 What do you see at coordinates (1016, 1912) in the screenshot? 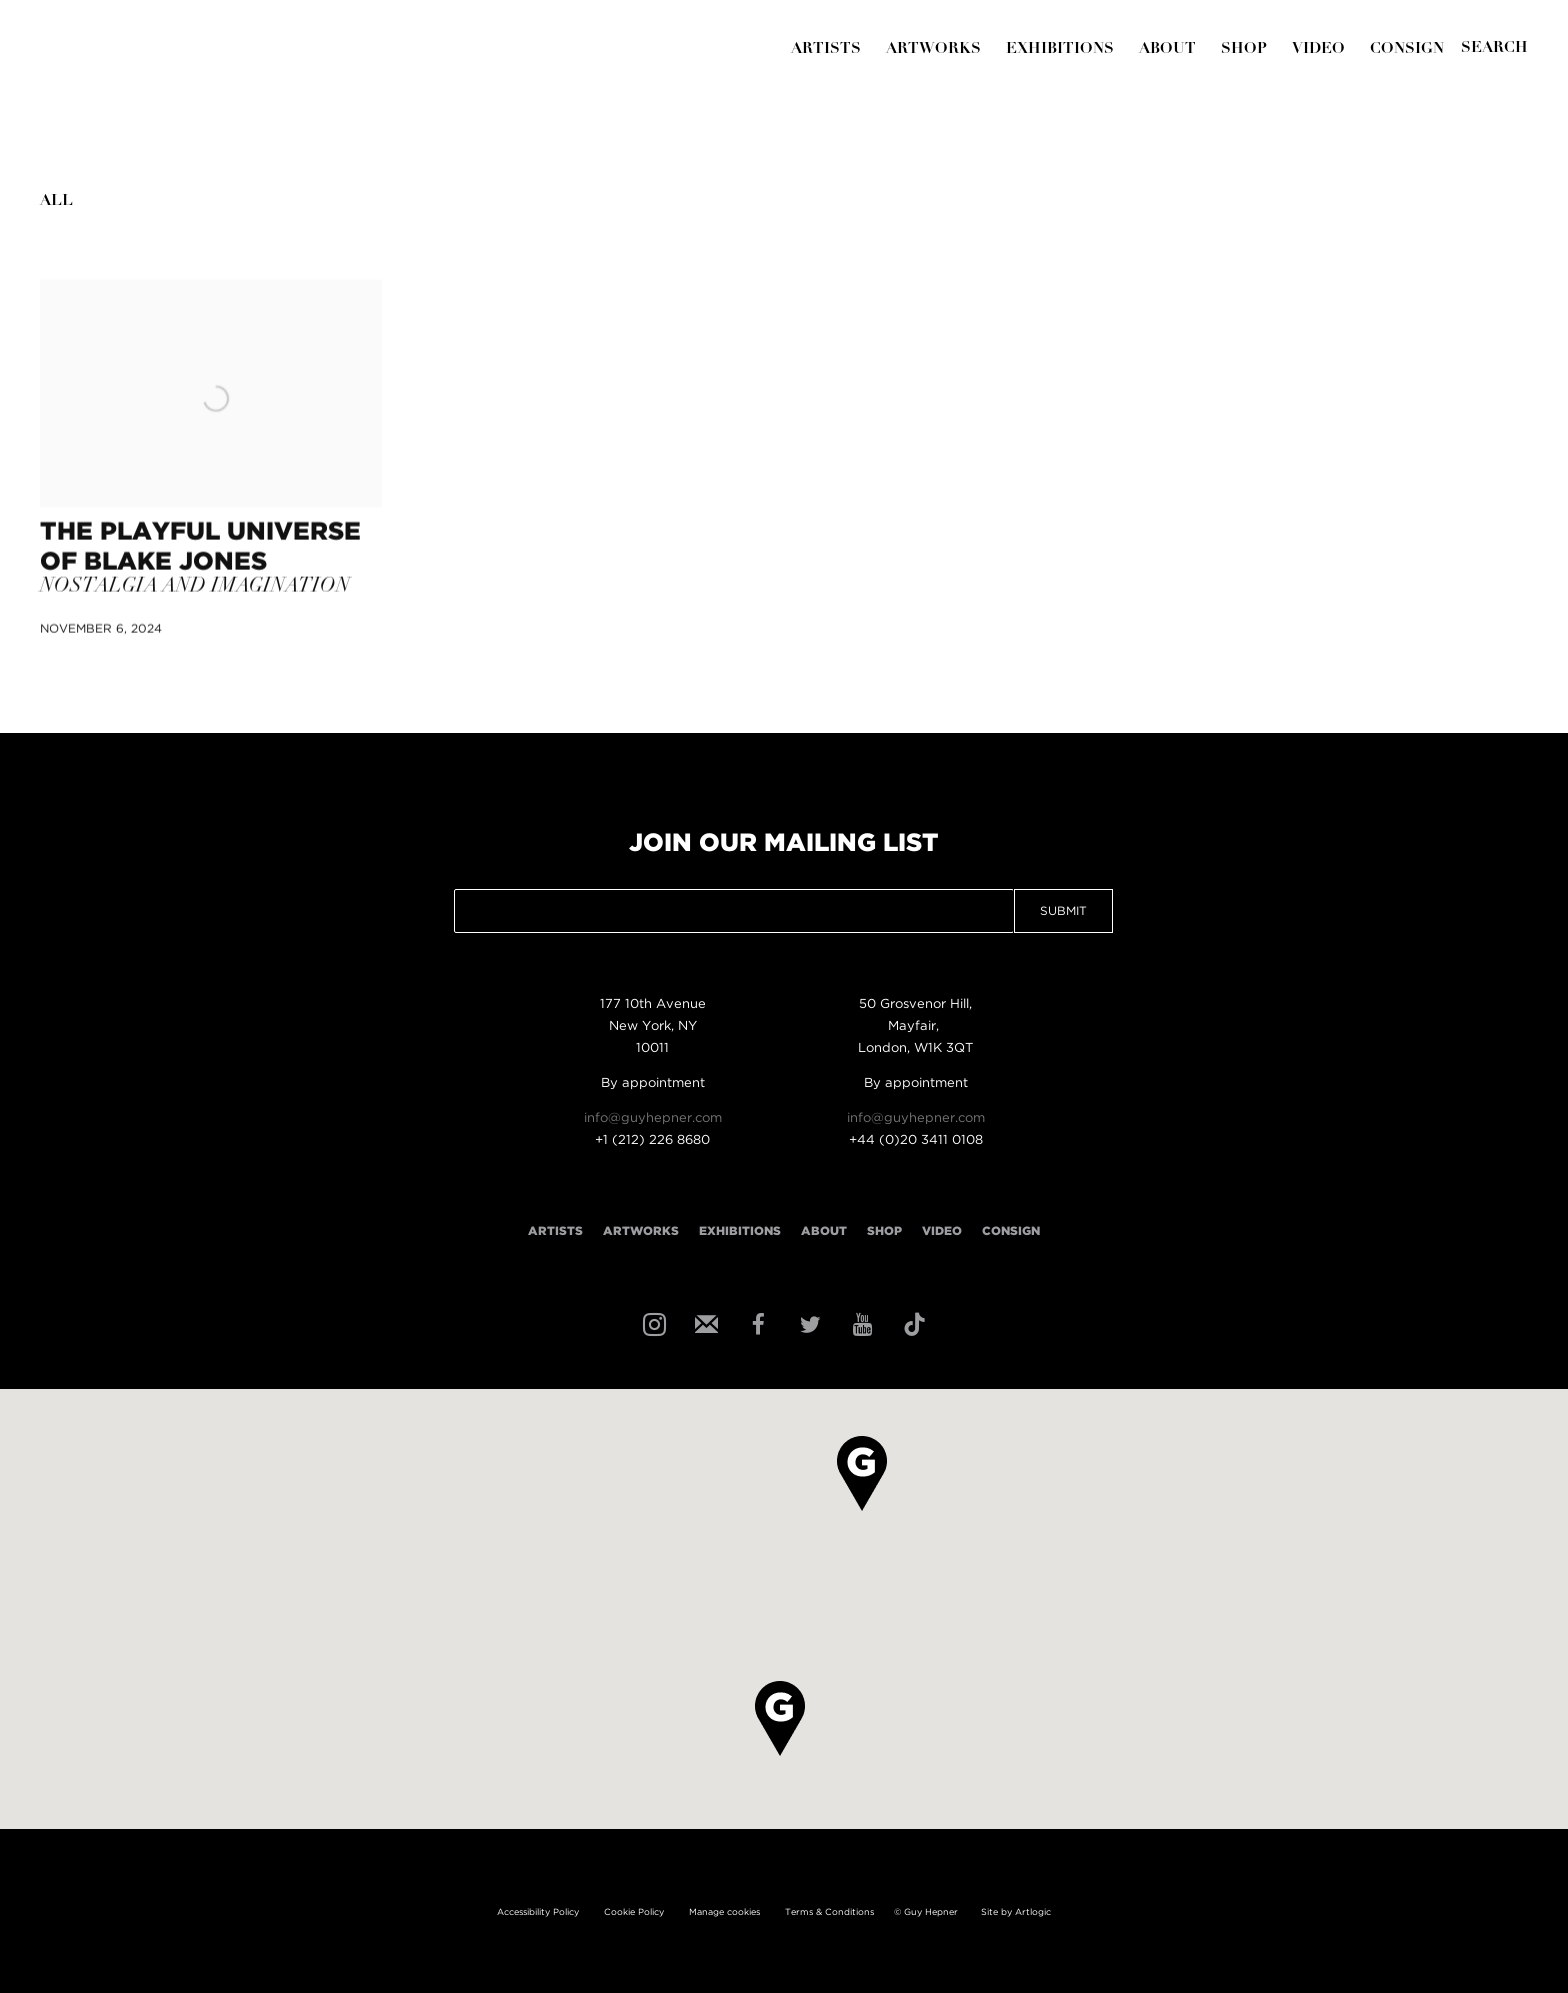
I see `Site by Artlogic [Site by Artlogic (Link goes to a different website and opens in a new window).]` at bounding box center [1016, 1912].